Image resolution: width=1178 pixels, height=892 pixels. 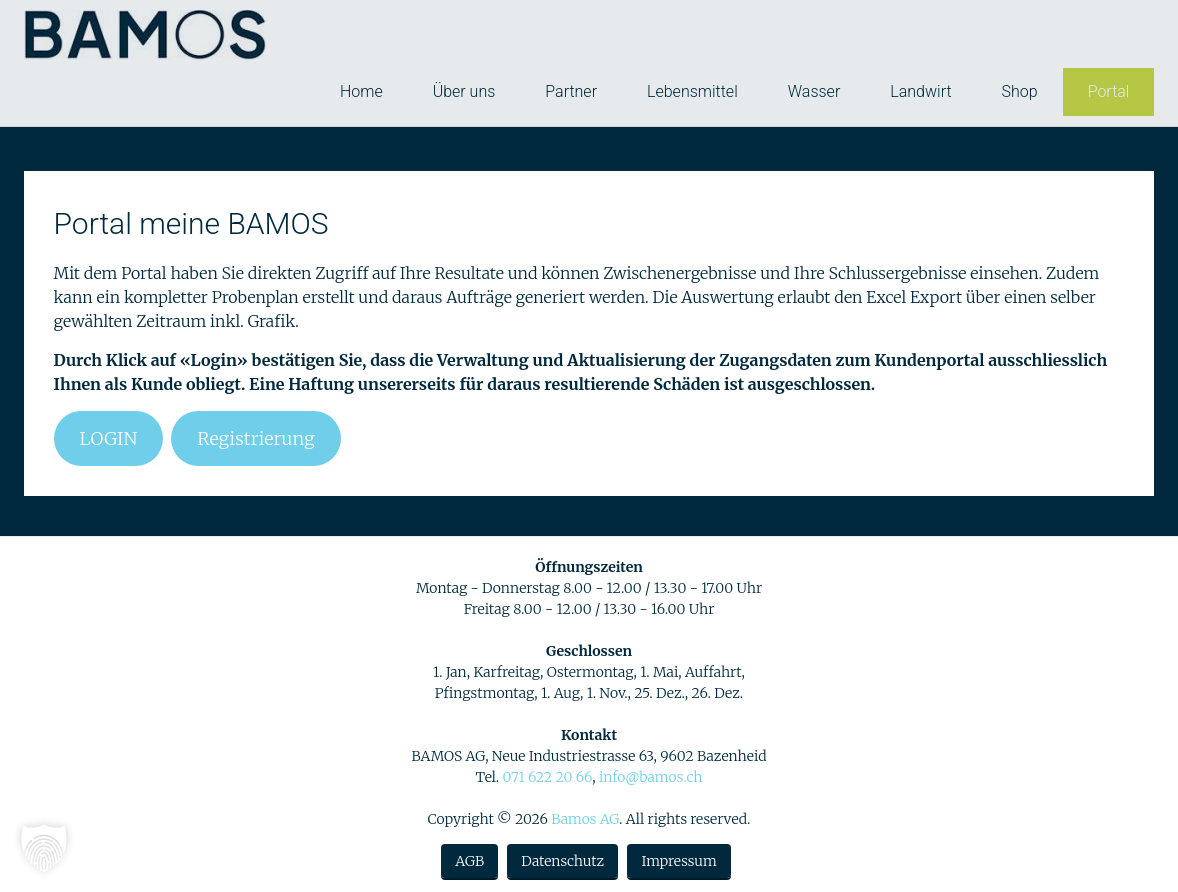 I want to click on Partner, so click(x=571, y=91).